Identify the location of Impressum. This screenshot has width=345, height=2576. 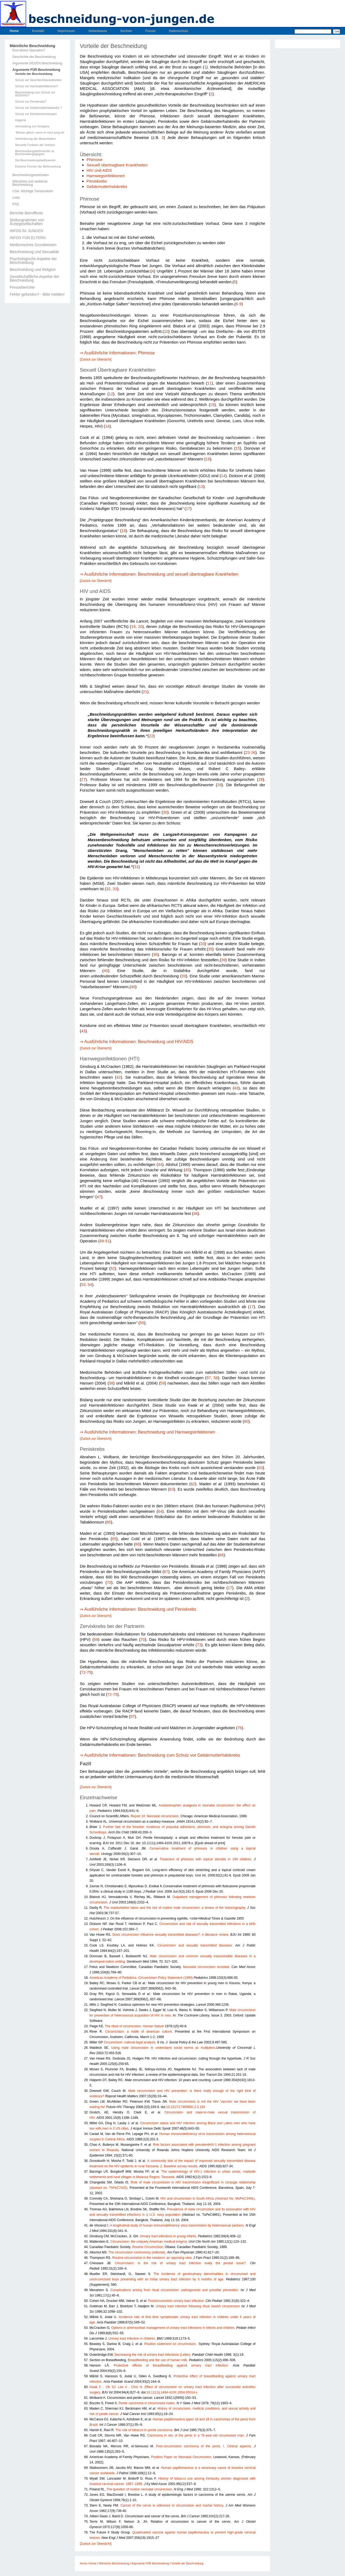
(66, 31).